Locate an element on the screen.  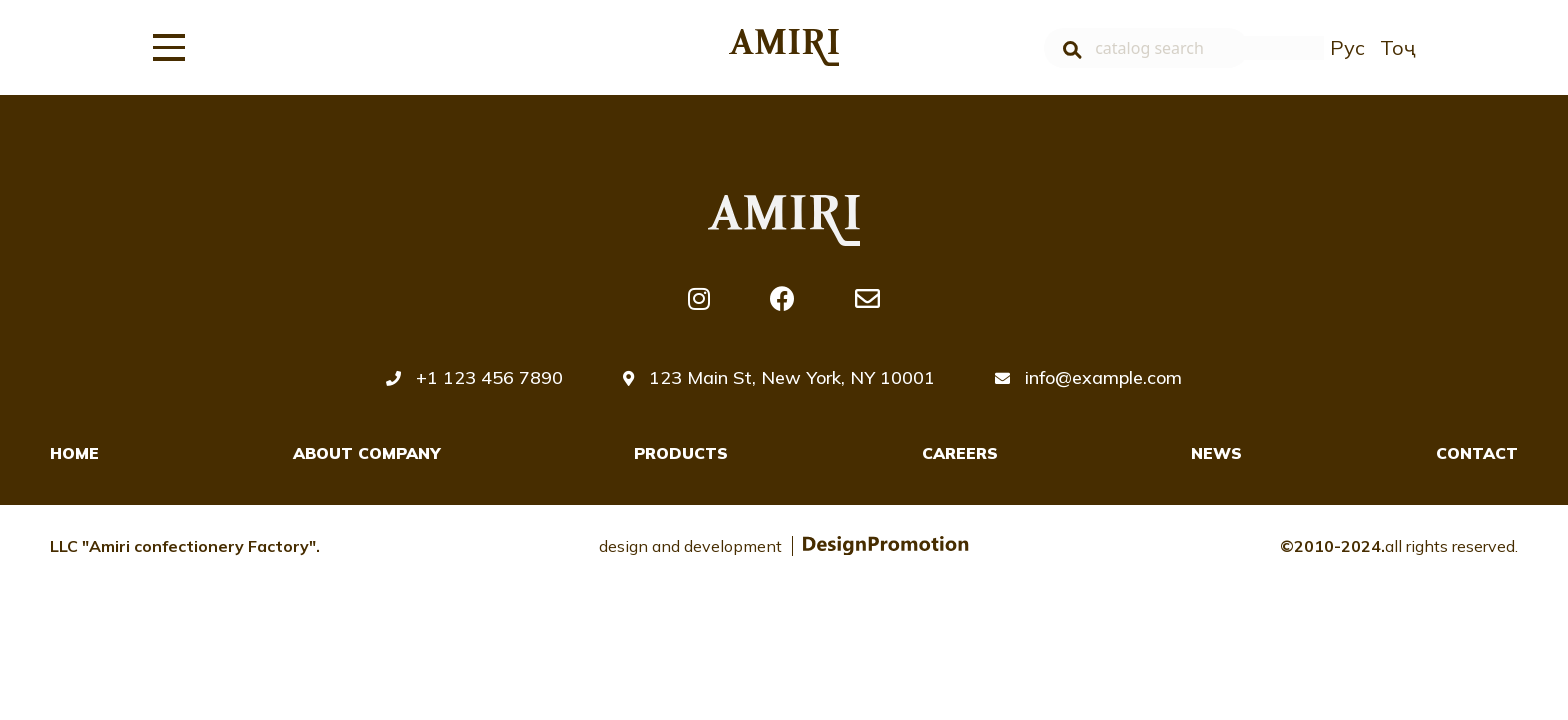
Products is located at coordinates (681, 453).